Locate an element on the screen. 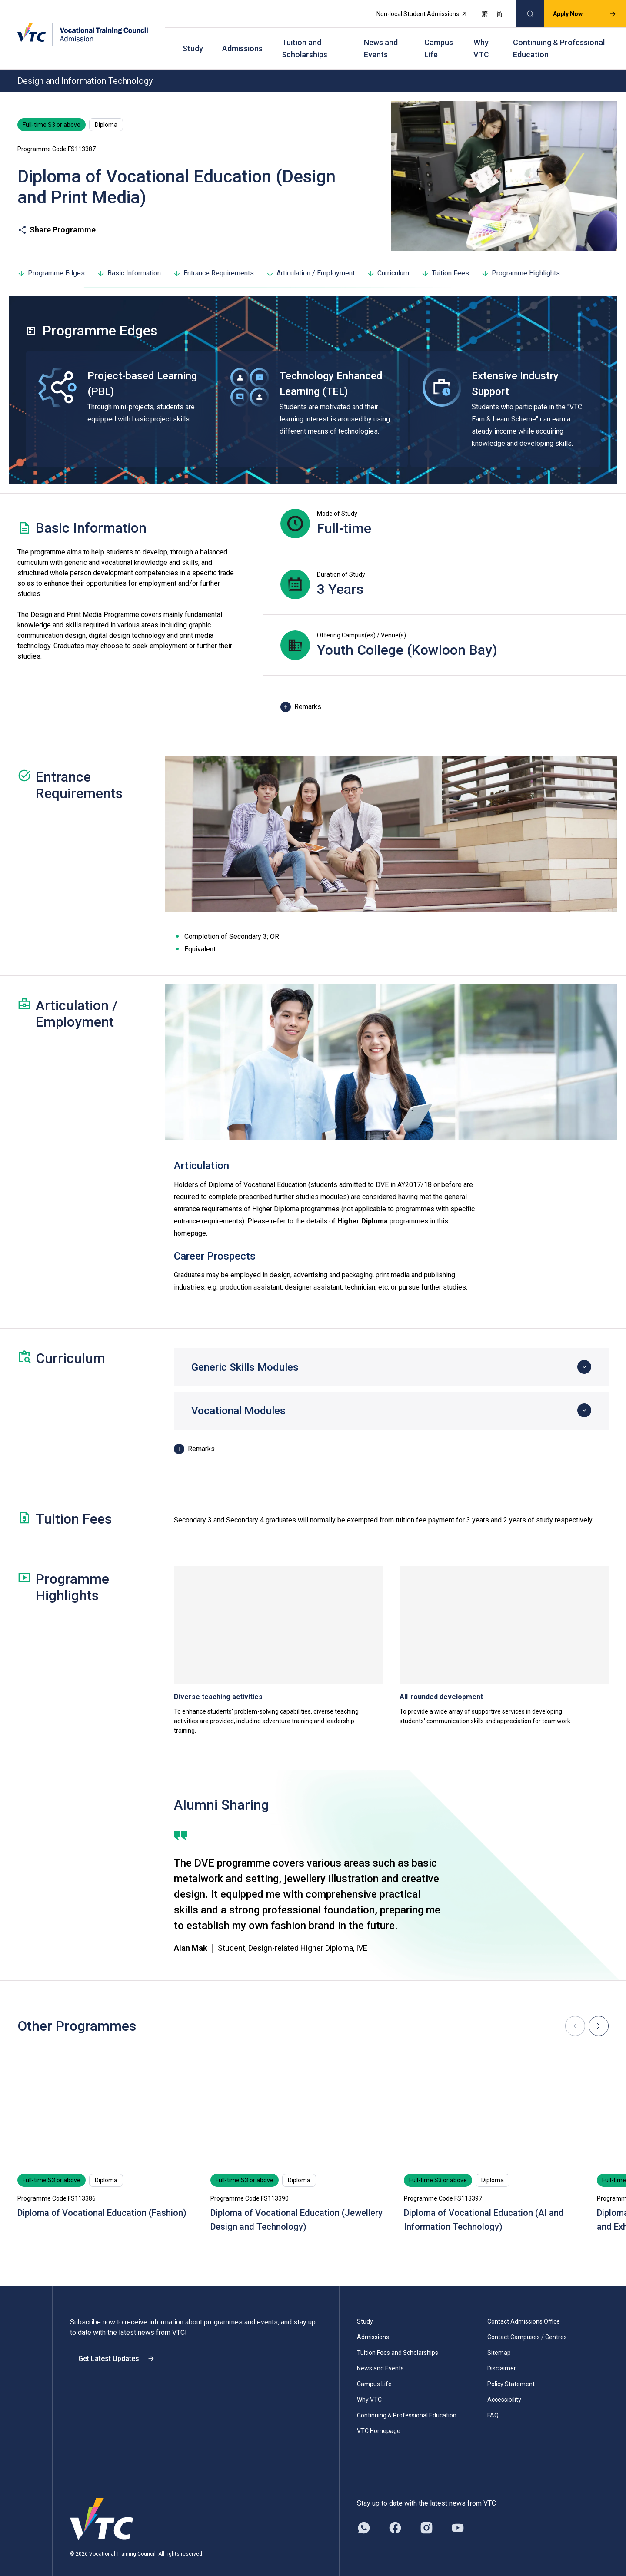 Image resolution: width=626 pixels, height=2576 pixels. Basic Information is located at coordinates (129, 260).